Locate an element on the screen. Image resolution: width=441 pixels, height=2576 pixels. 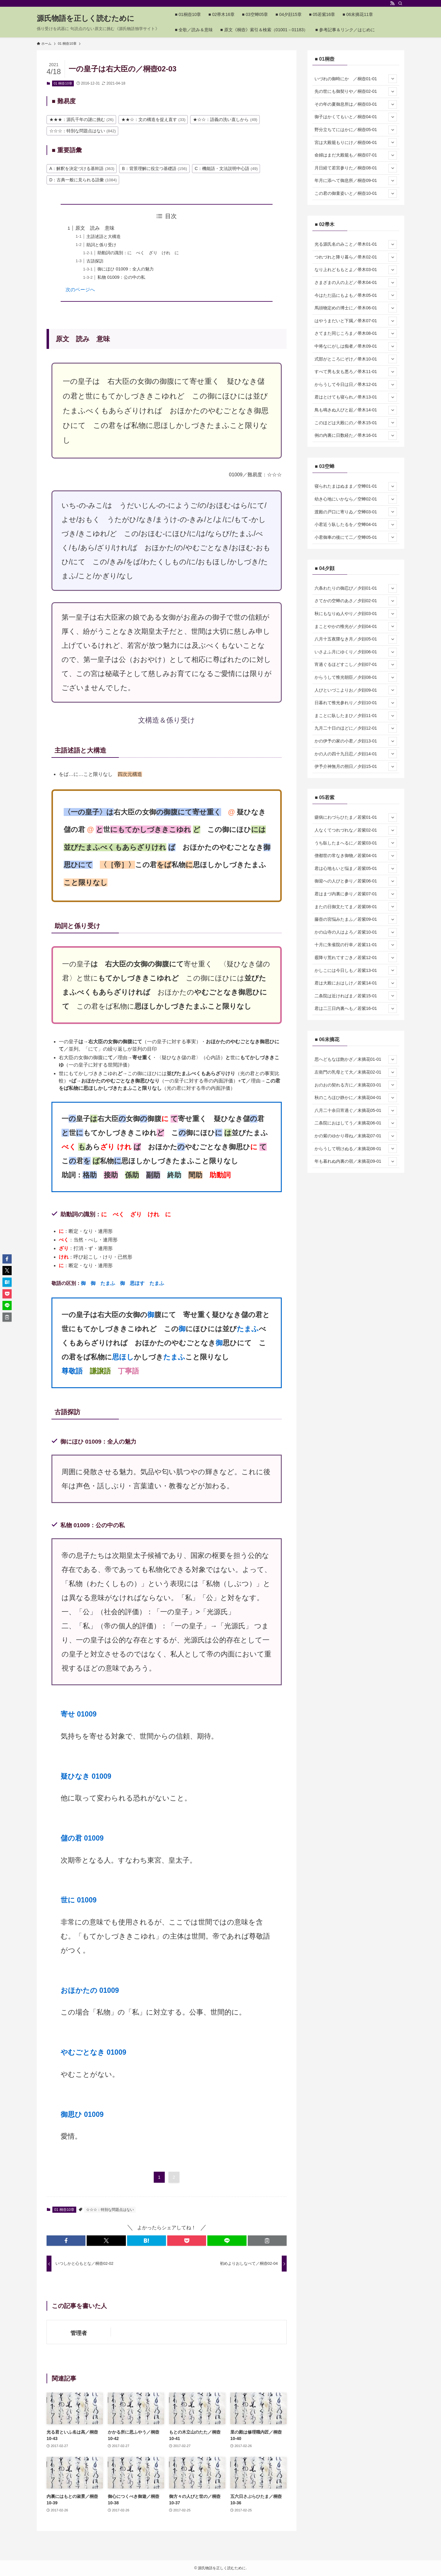
例の内裏に日数経た／帚木16-01 is located at coordinates (356, 435).